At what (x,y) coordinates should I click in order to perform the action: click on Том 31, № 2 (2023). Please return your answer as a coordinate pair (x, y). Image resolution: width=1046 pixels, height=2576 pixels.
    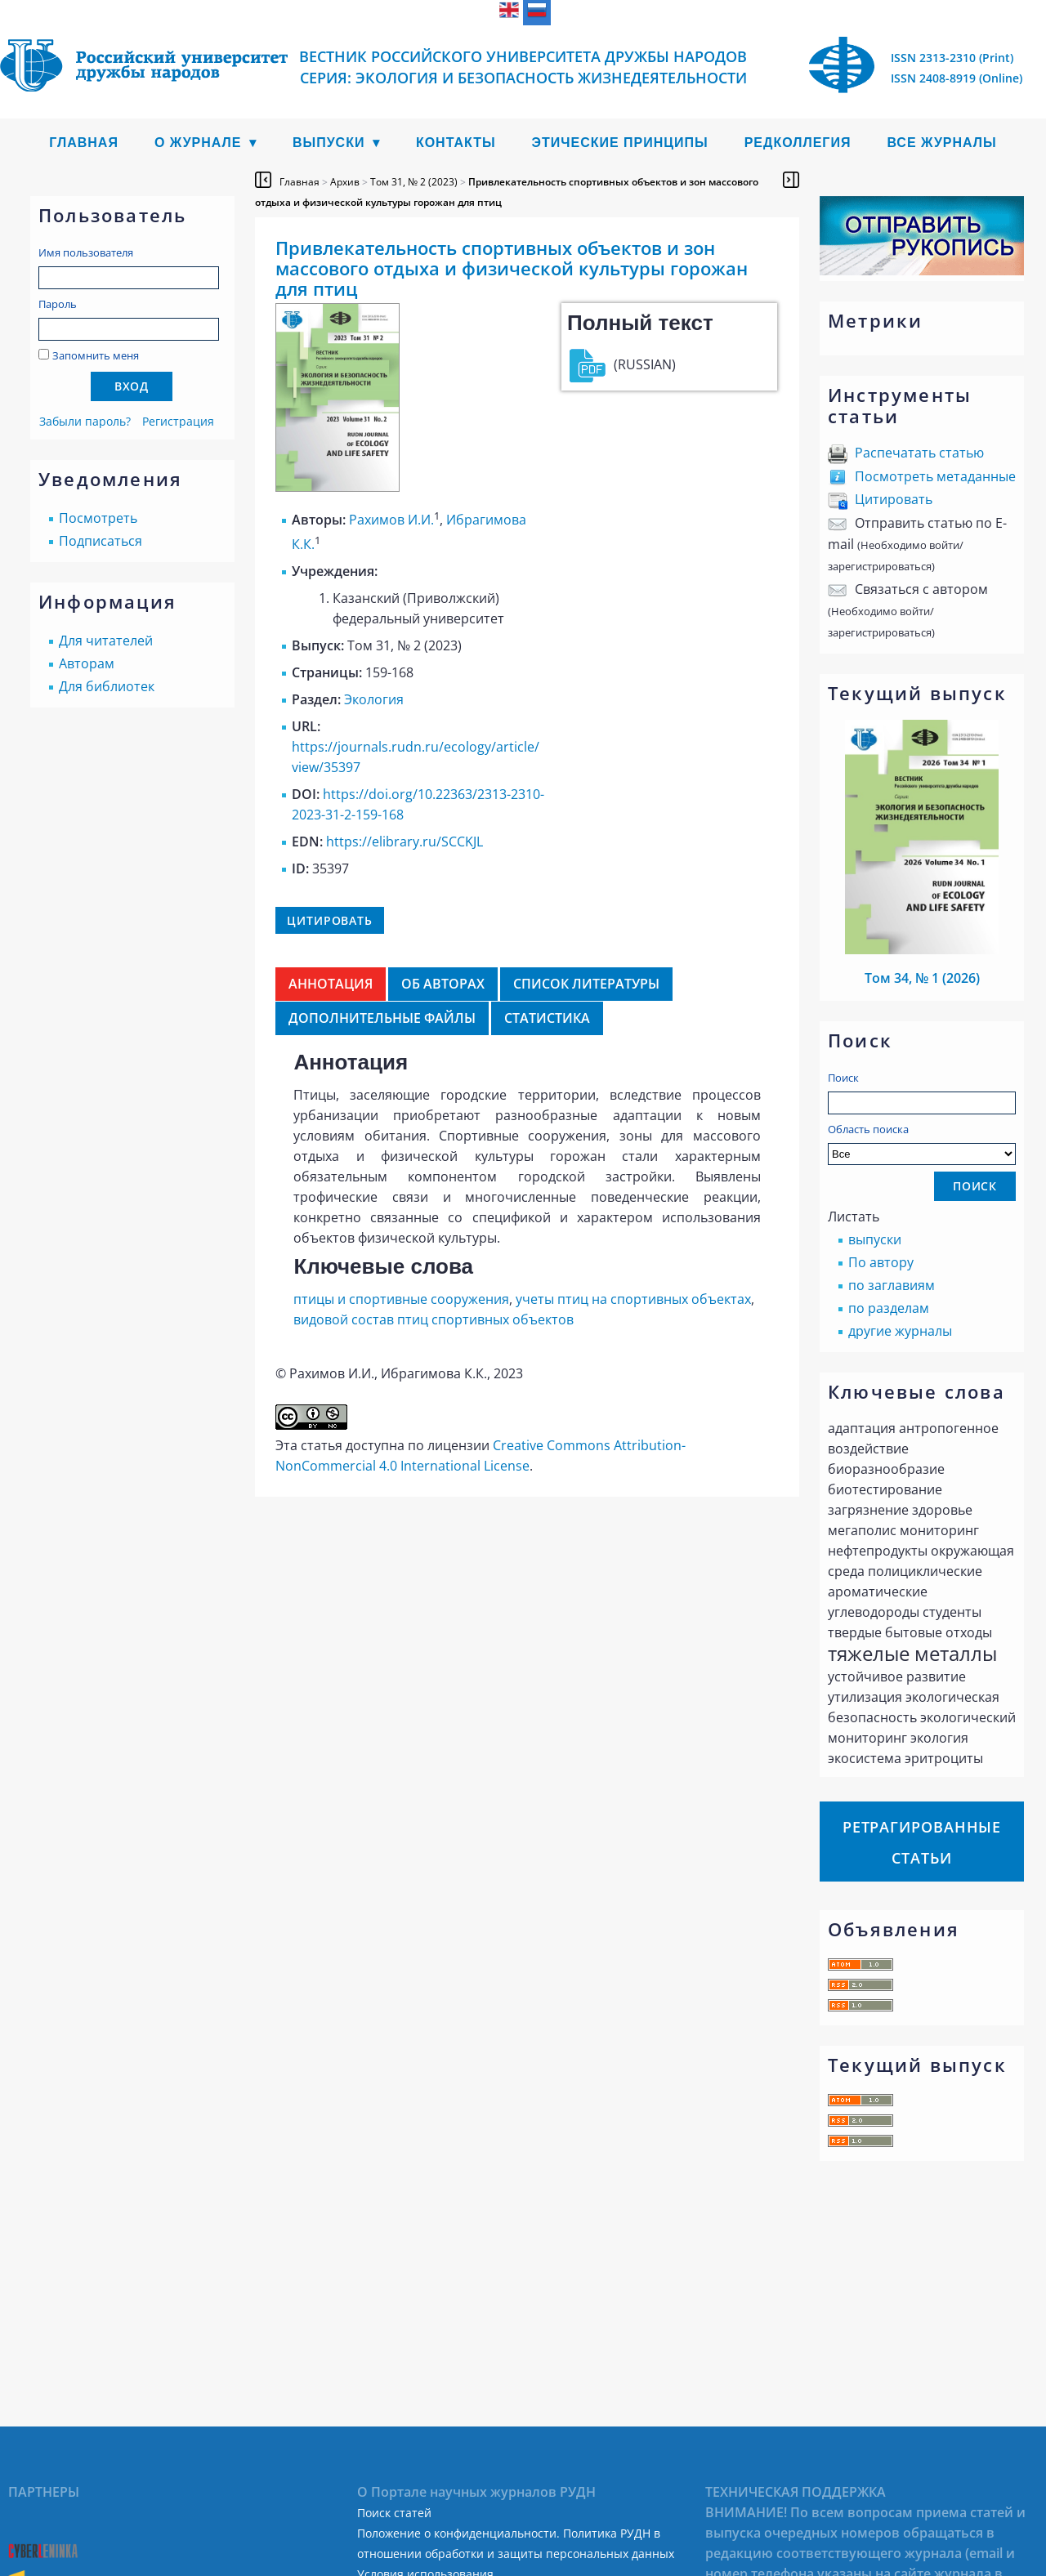
    Looking at the image, I should click on (414, 182).